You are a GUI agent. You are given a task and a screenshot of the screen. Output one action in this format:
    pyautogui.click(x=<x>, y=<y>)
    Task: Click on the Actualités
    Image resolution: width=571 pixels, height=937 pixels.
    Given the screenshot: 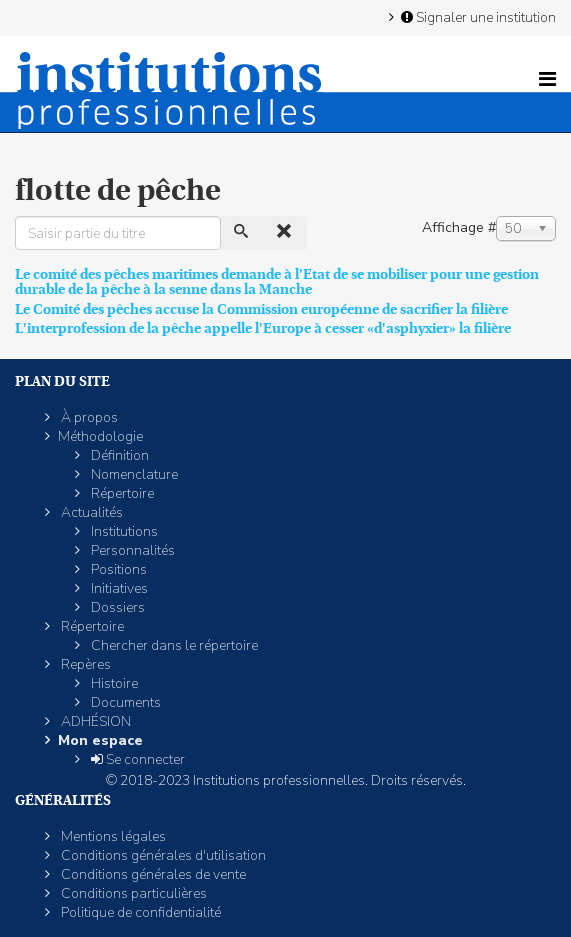 What is the action you would take?
    pyautogui.click(x=90, y=512)
    